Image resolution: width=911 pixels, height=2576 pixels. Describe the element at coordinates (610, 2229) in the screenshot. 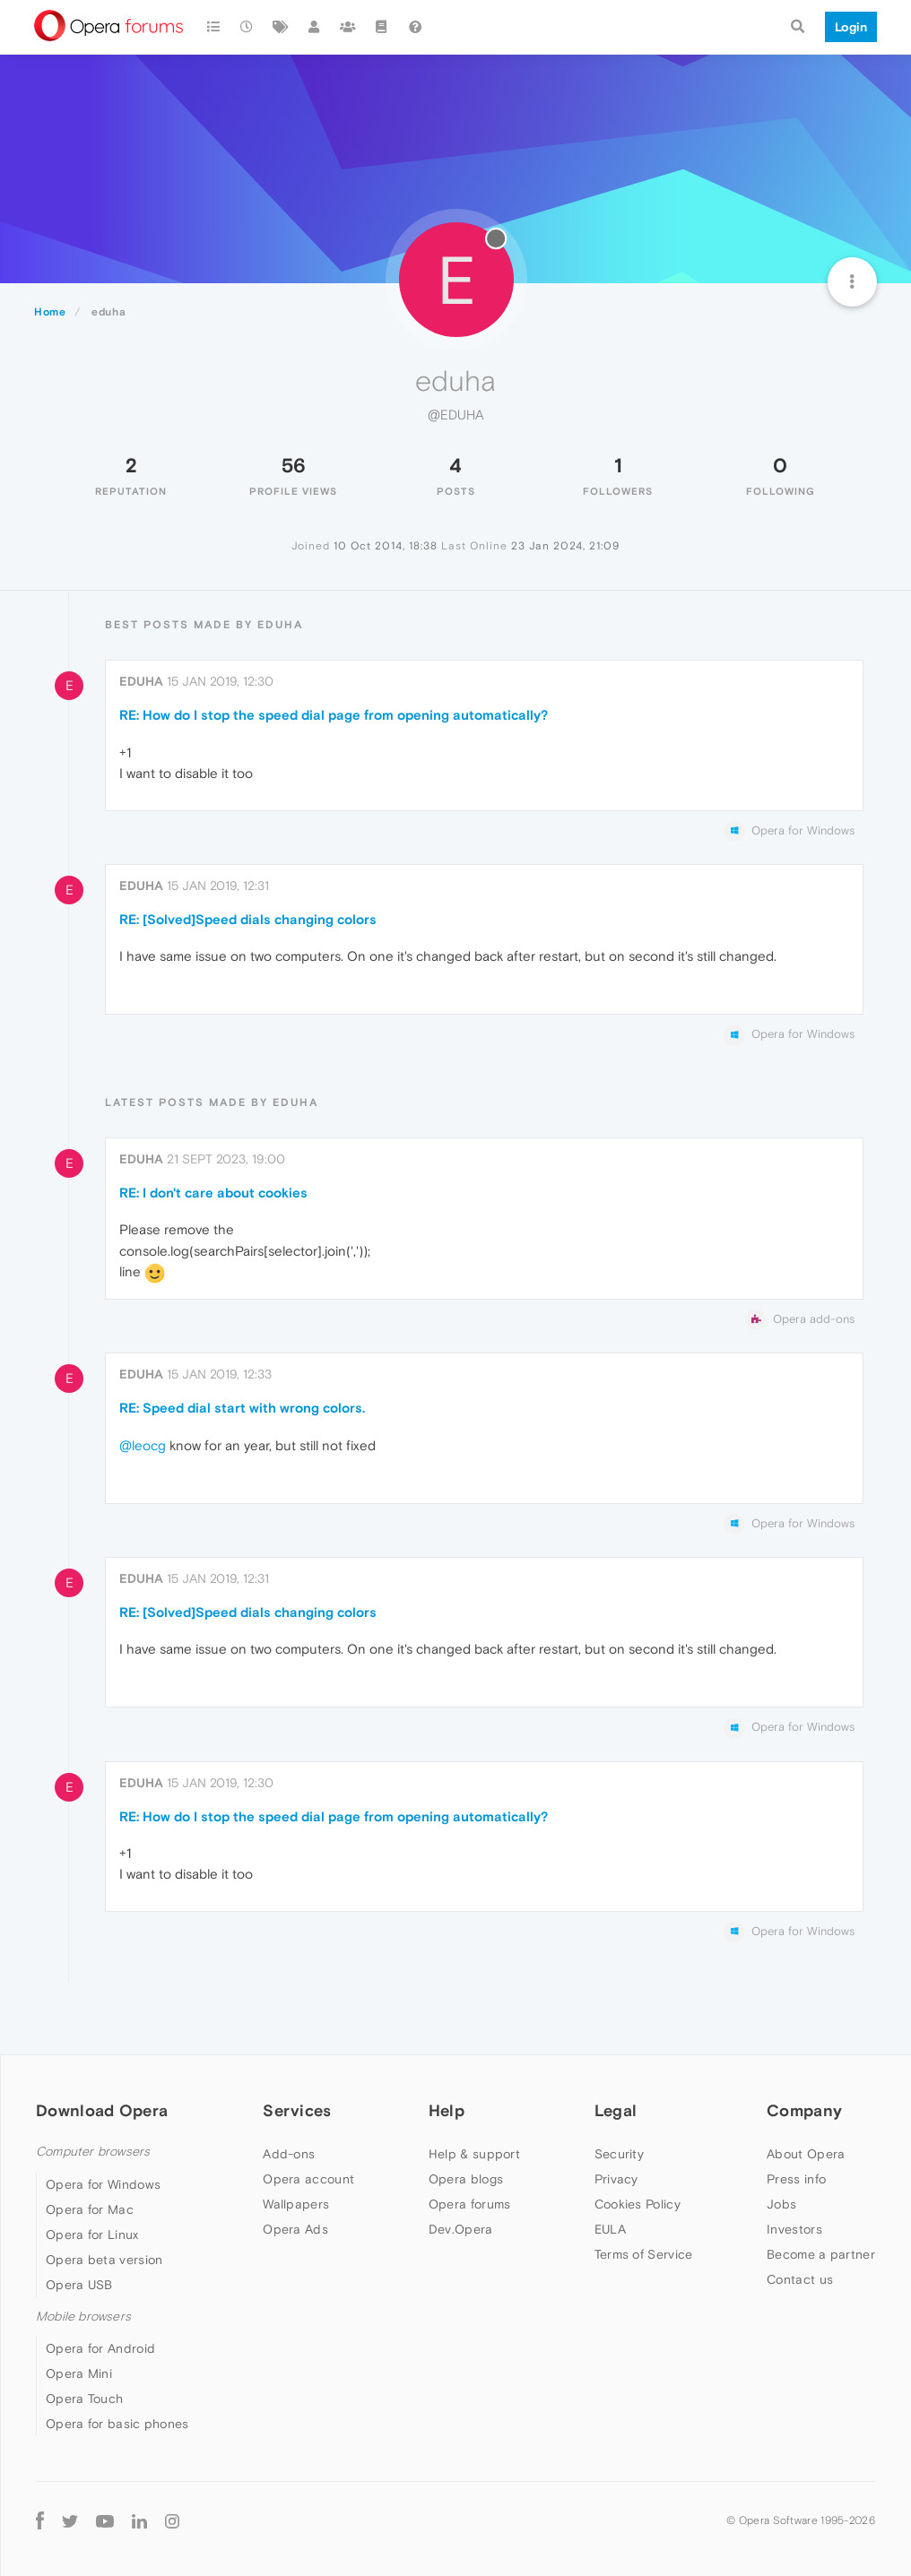

I see `EULA` at that location.